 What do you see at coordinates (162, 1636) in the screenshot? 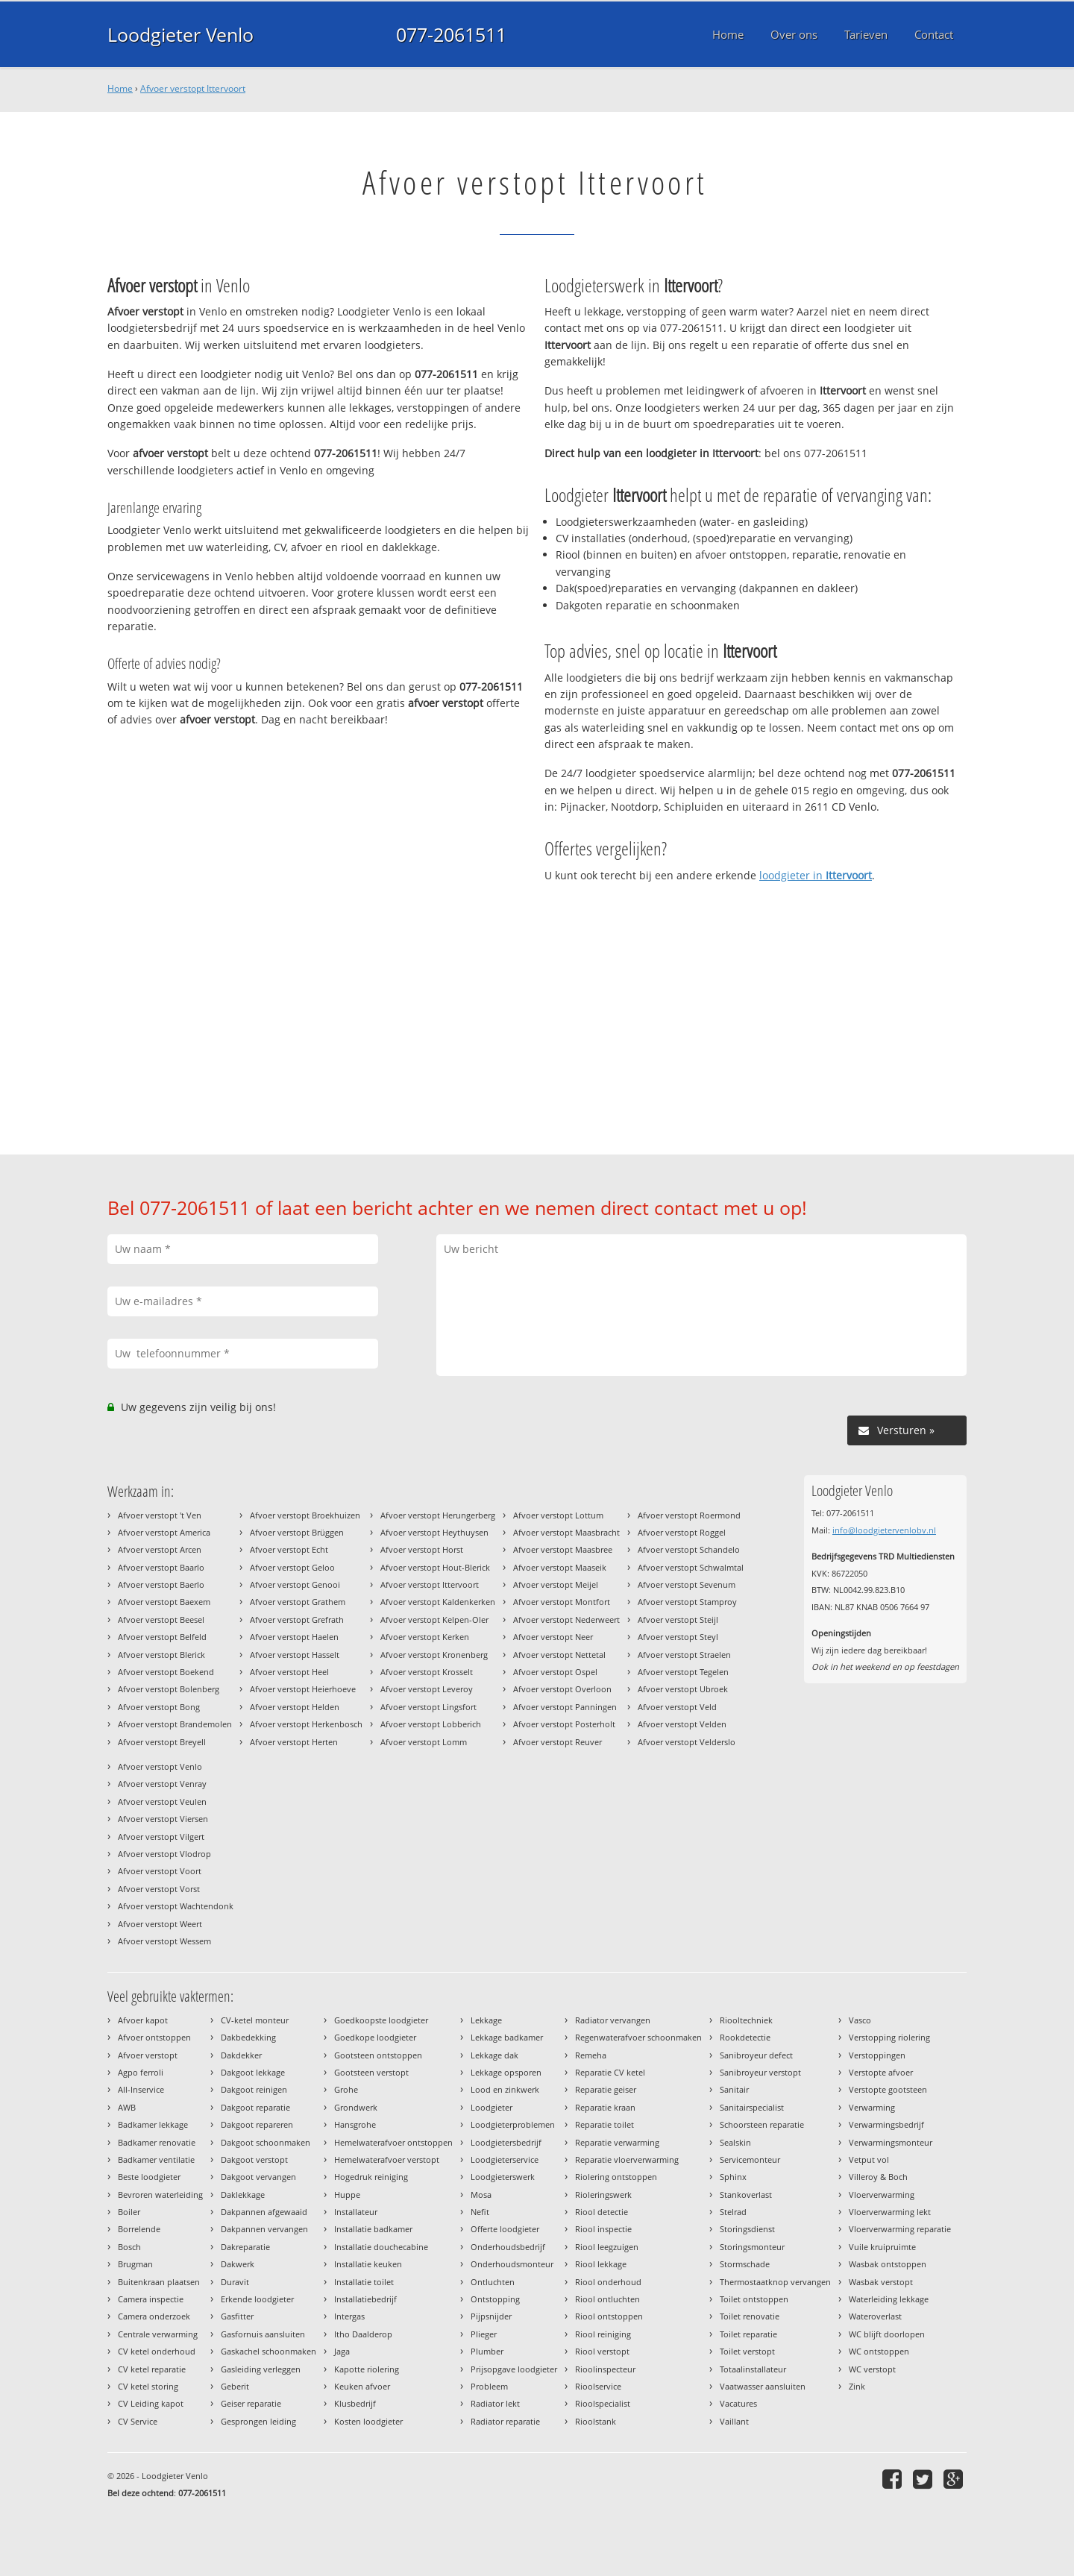
I see `Afvoer verstopt Belfeld` at bounding box center [162, 1636].